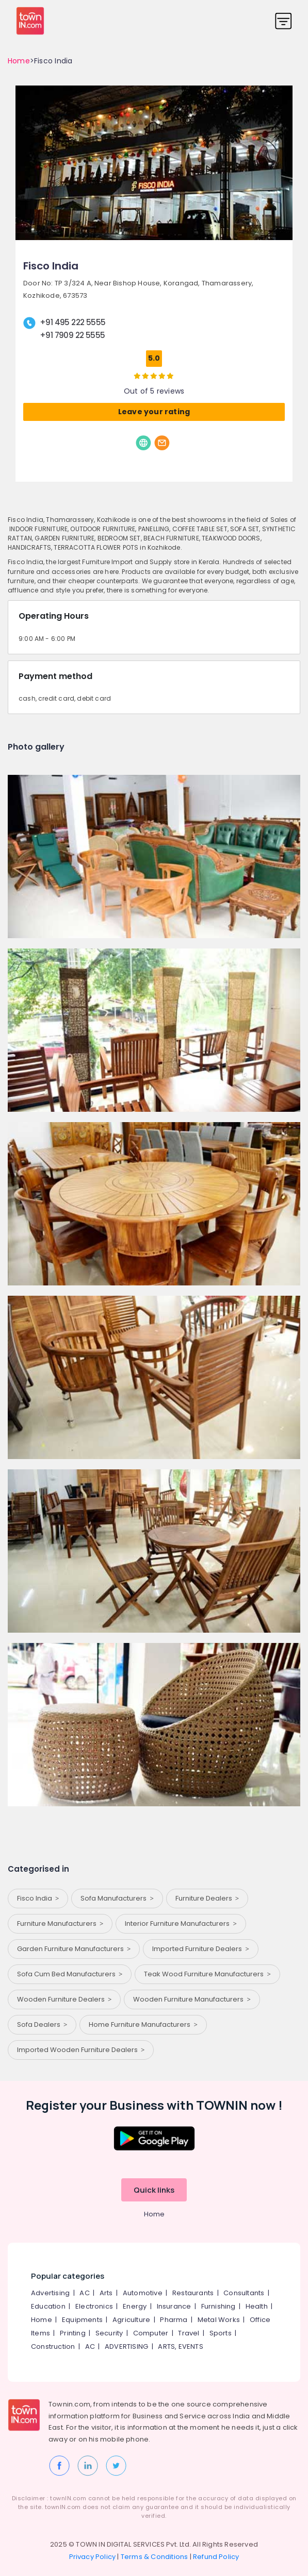 This screenshot has width=308, height=2576. What do you see at coordinates (243, 2293) in the screenshot?
I see `Consultants` at bounding box center [243, 2293].